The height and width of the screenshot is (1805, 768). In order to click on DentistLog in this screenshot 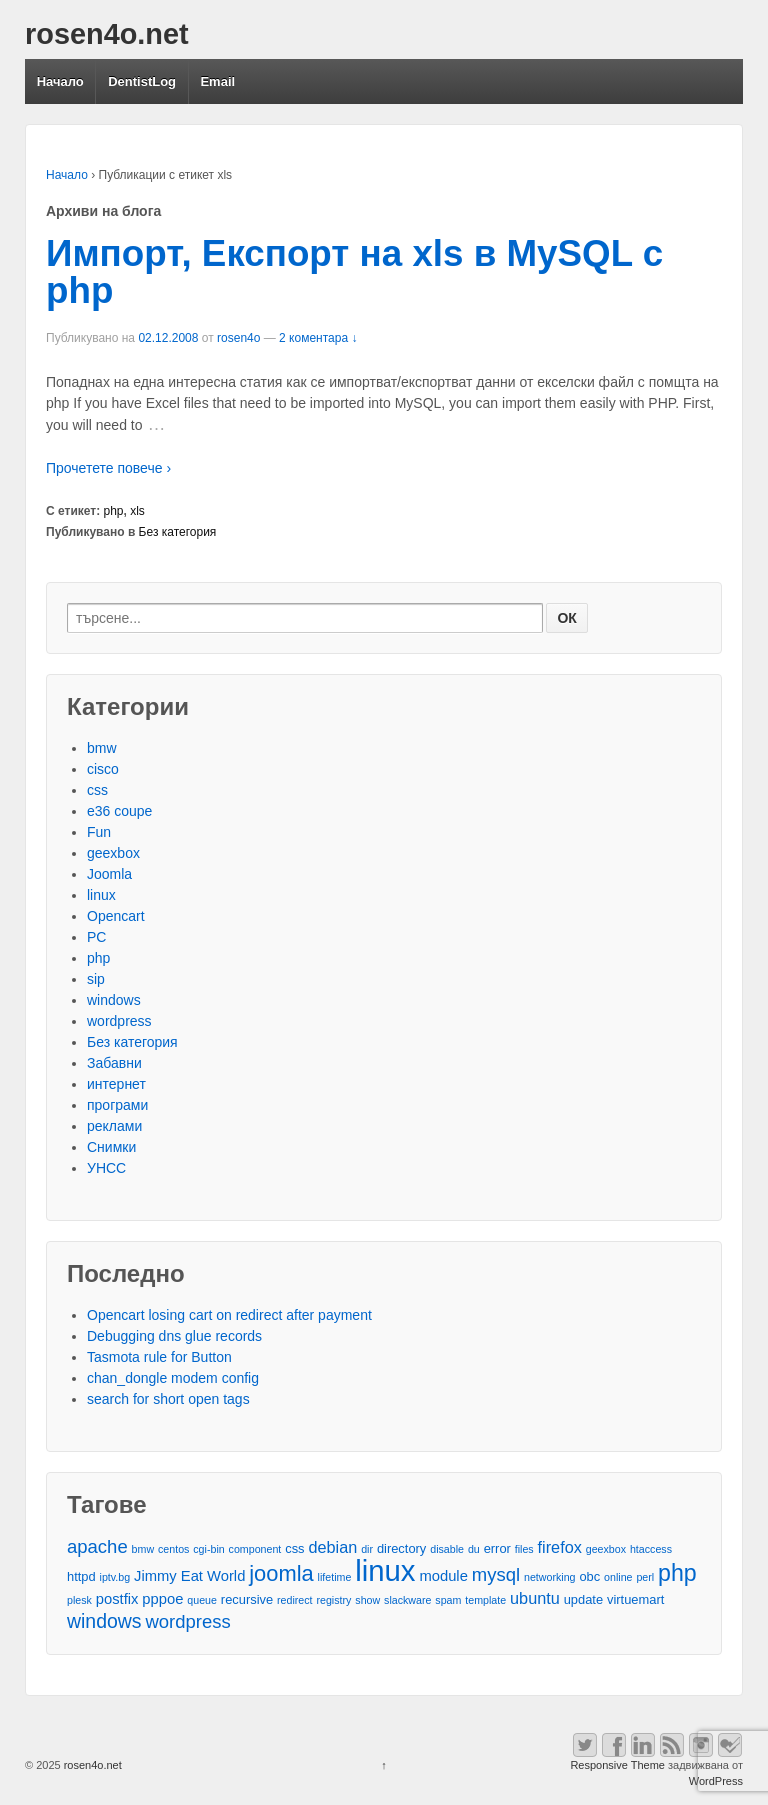, I will do `click(142, 81)`.